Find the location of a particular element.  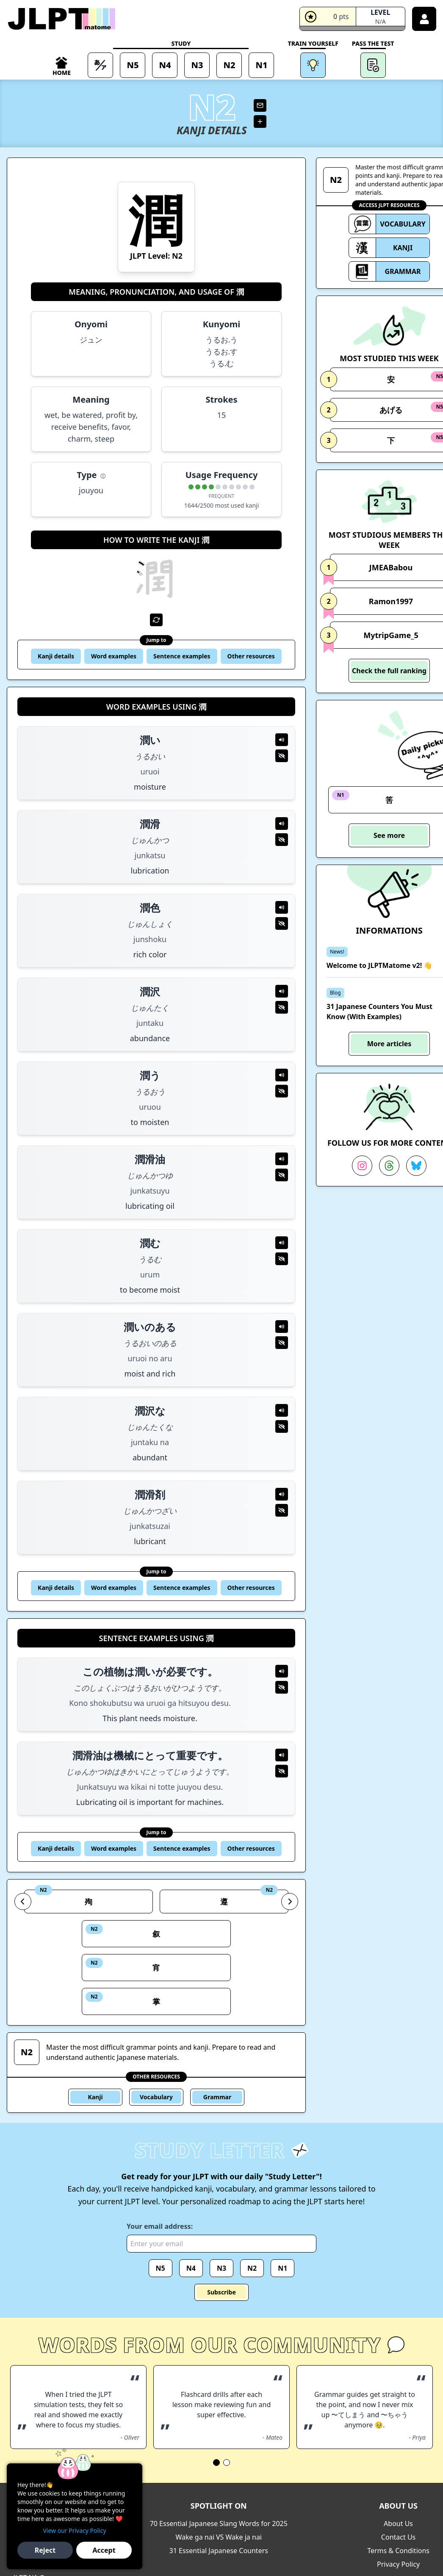

N3 is located at coordinates (221, 2268).